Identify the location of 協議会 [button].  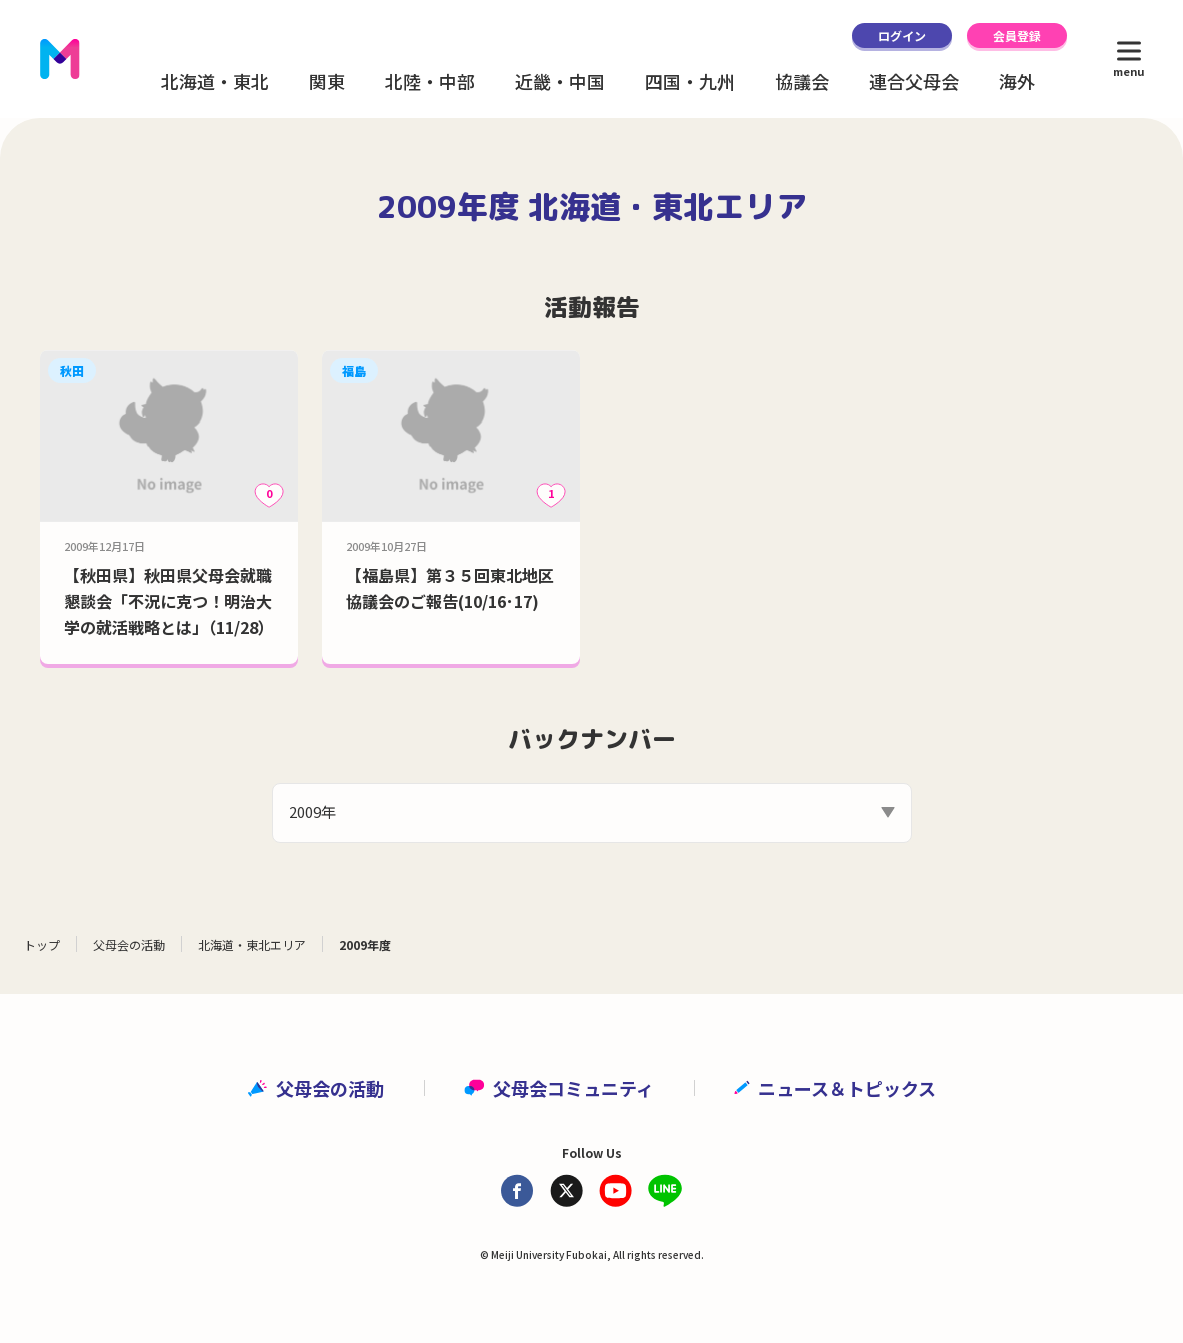
(802, 81).